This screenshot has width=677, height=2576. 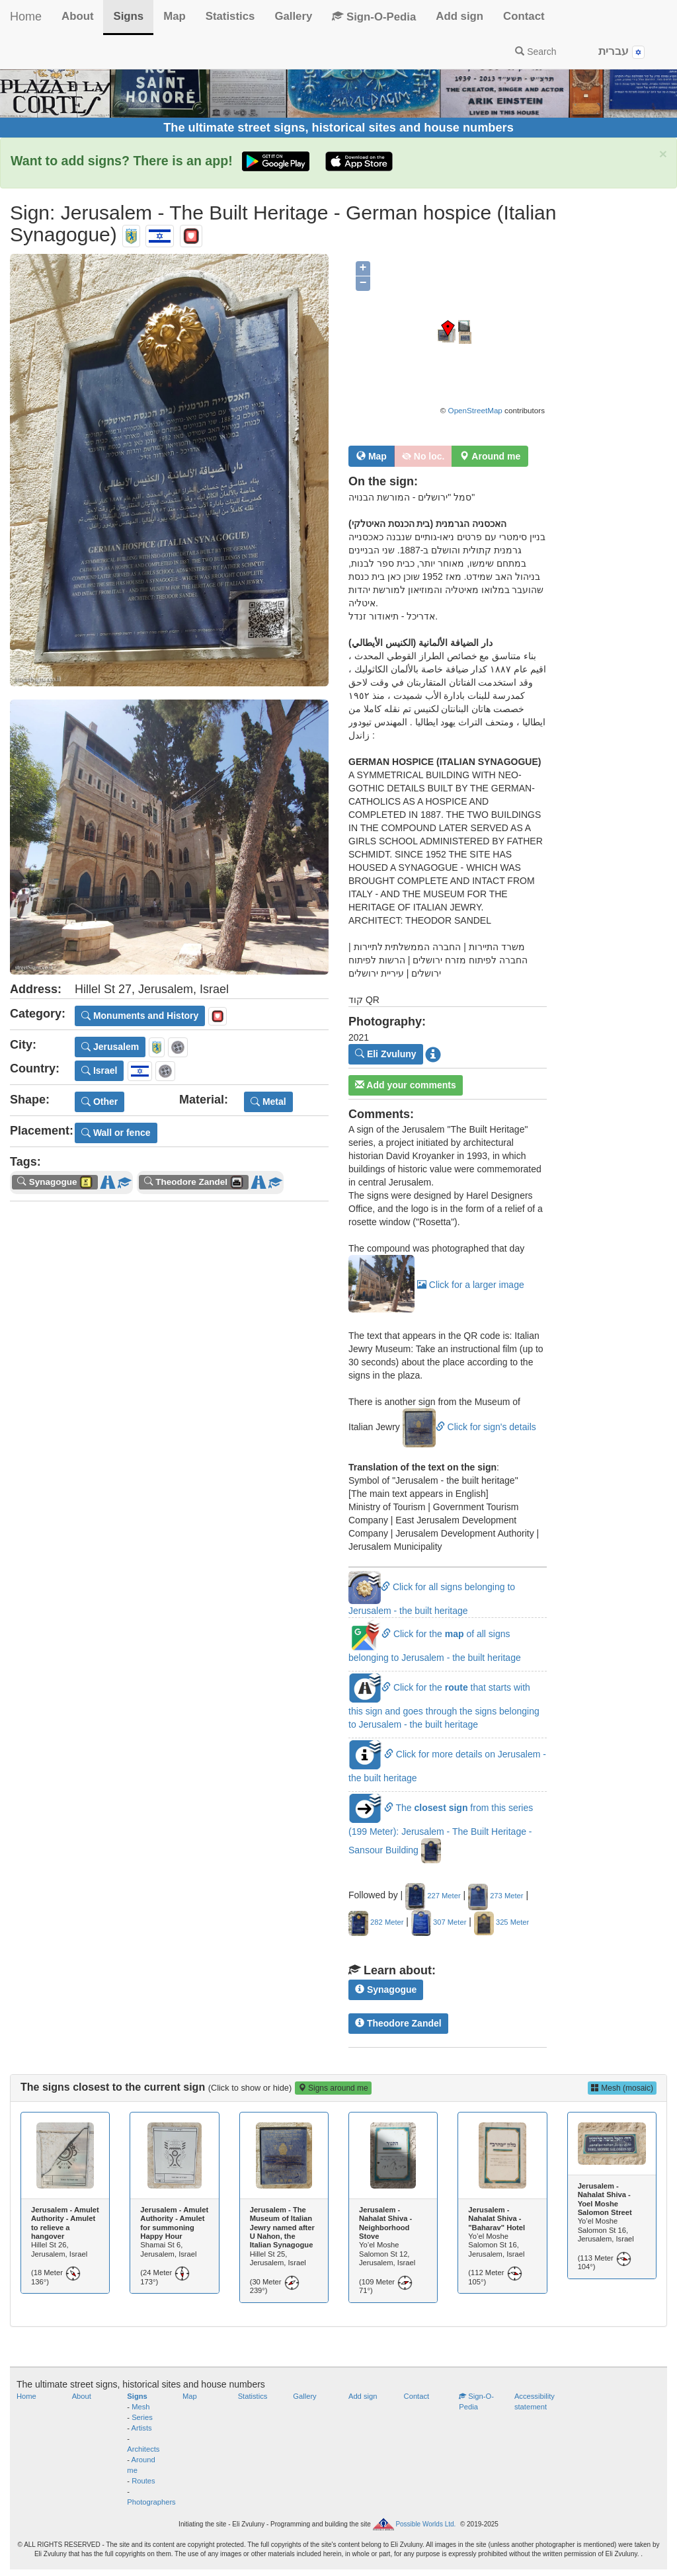 What do you see at coordinates (432, 1896) in the screenshot?
I see `227 Meter` at bounding box center [432, 1896].